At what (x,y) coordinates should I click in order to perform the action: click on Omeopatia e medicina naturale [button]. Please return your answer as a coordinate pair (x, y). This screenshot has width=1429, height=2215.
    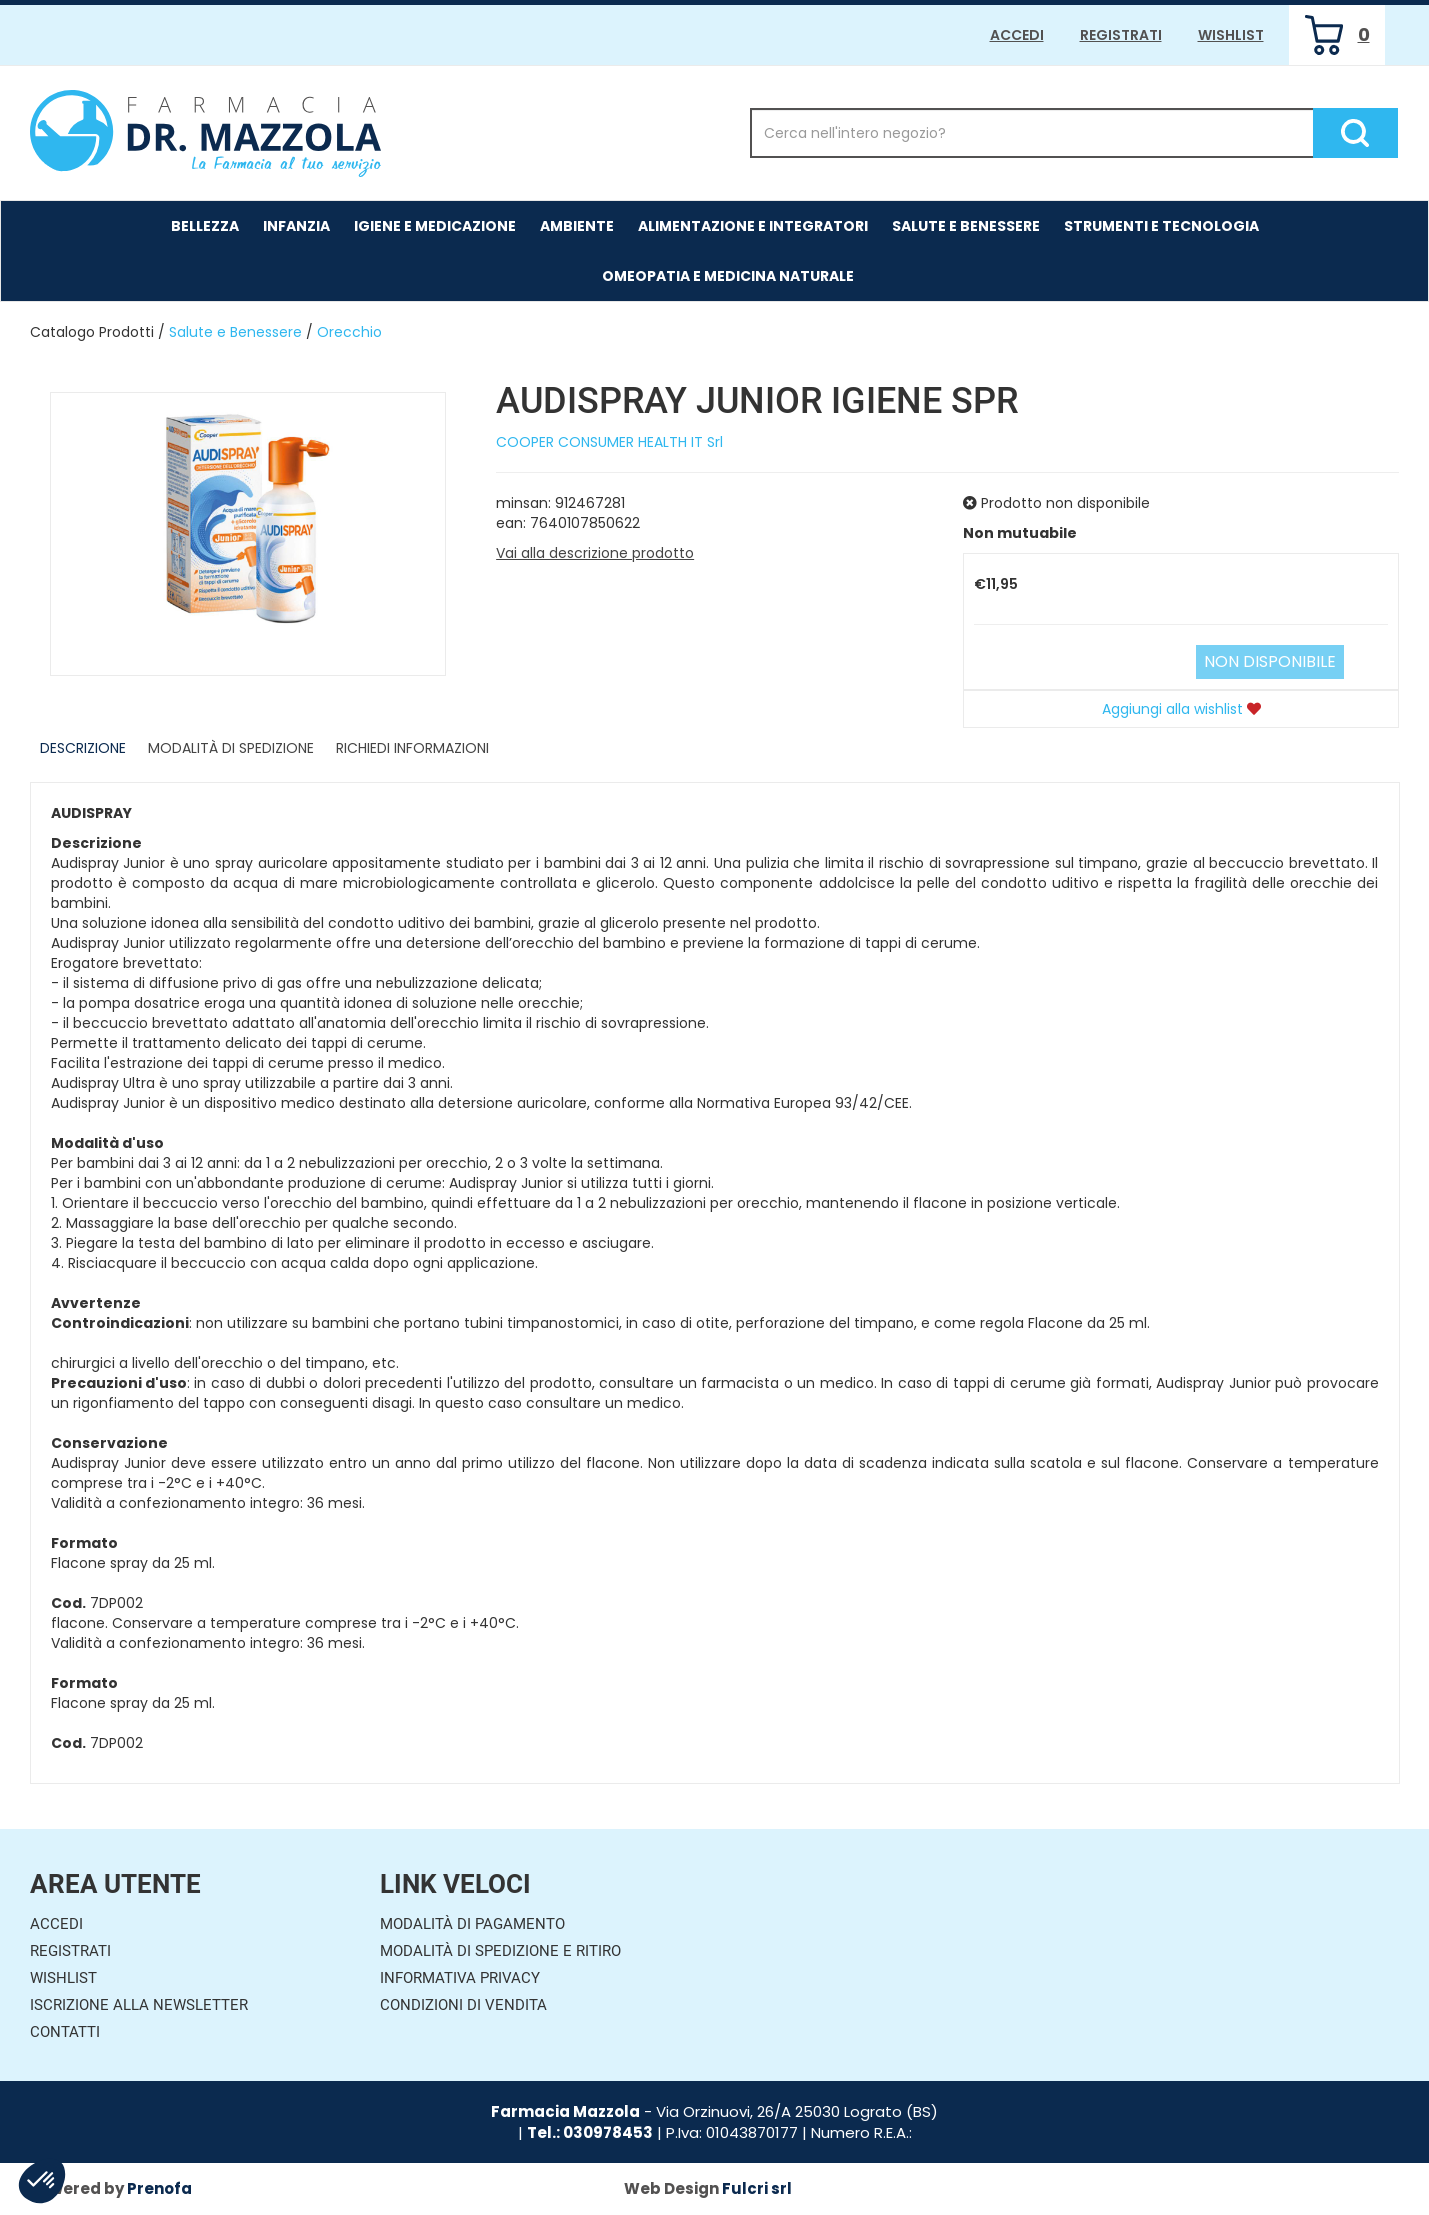
    Looking at the image, I should click on (728, 276).